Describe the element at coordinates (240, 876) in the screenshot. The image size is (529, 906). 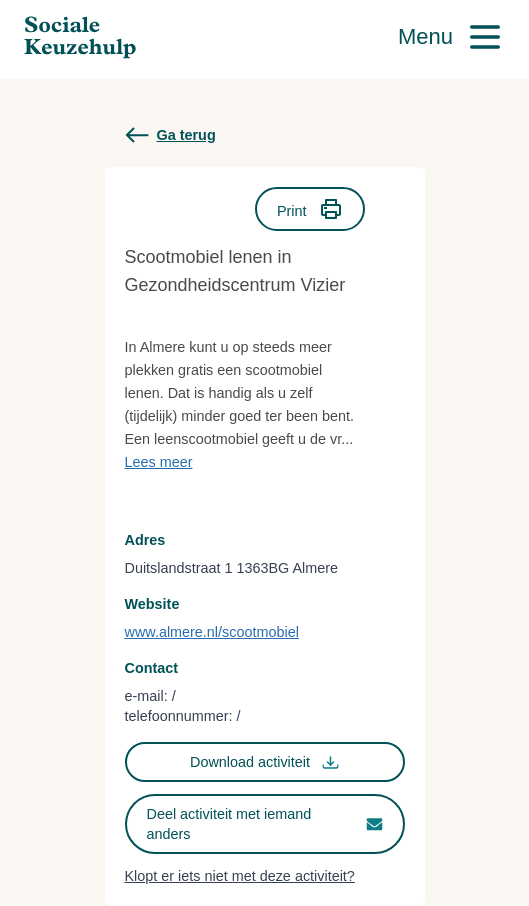
I see `Klopt er iets niet met deze activiteit?` at that location.